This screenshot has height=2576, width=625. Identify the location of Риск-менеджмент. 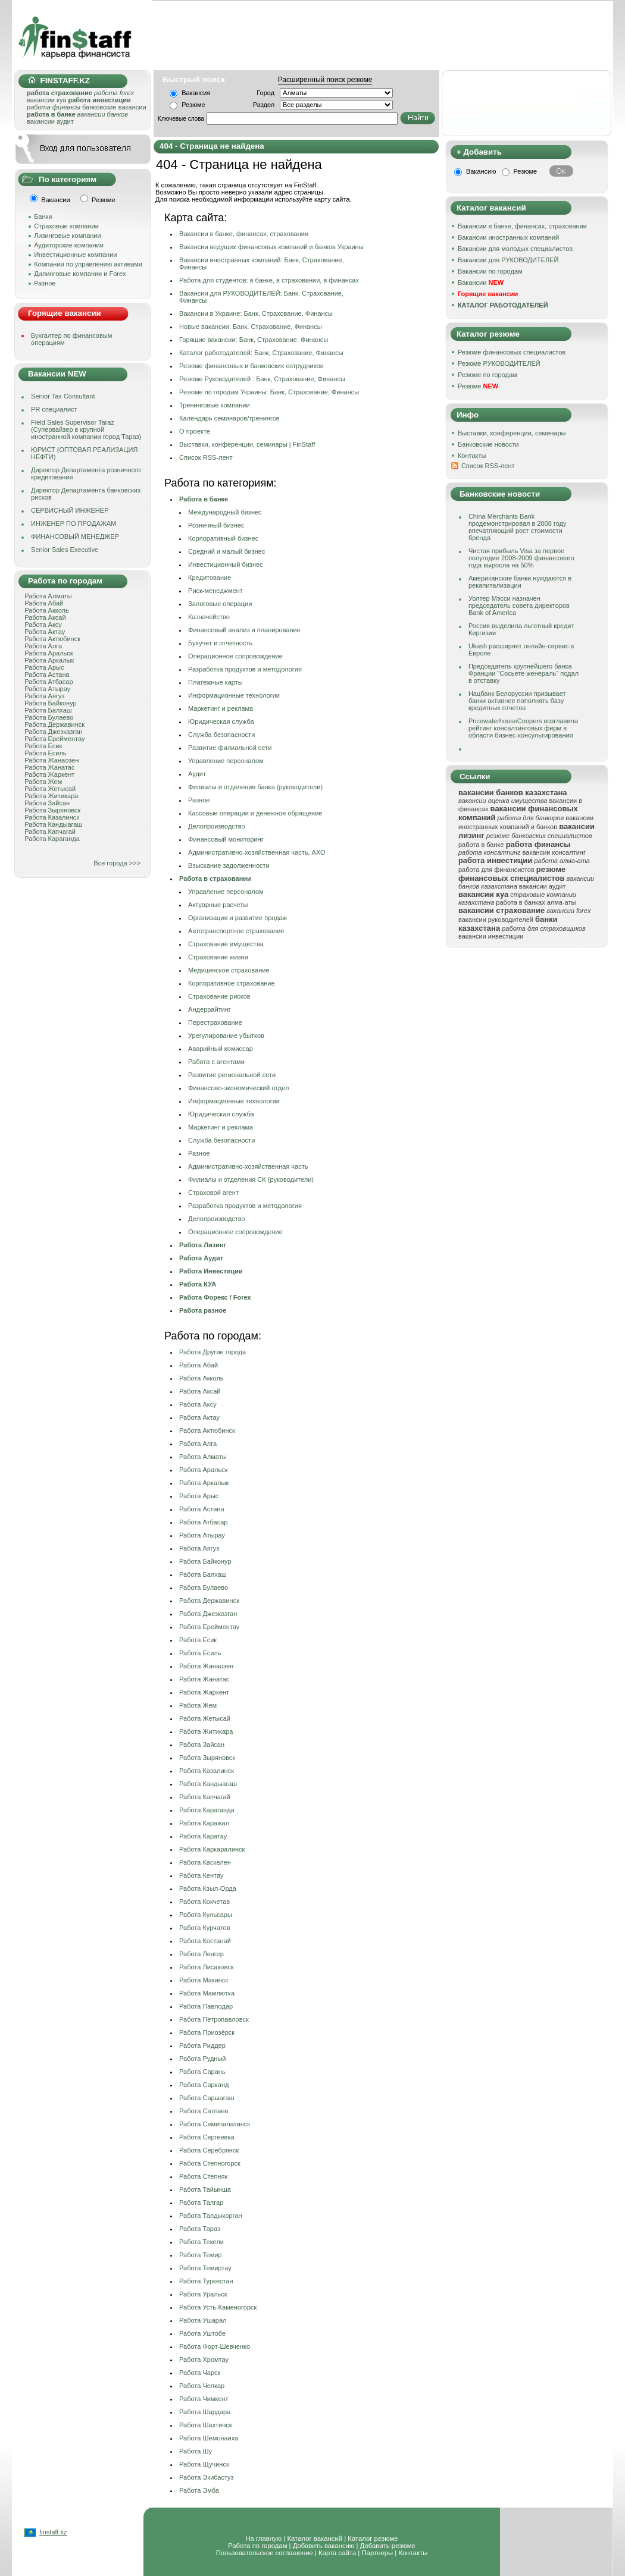
(215, 590).